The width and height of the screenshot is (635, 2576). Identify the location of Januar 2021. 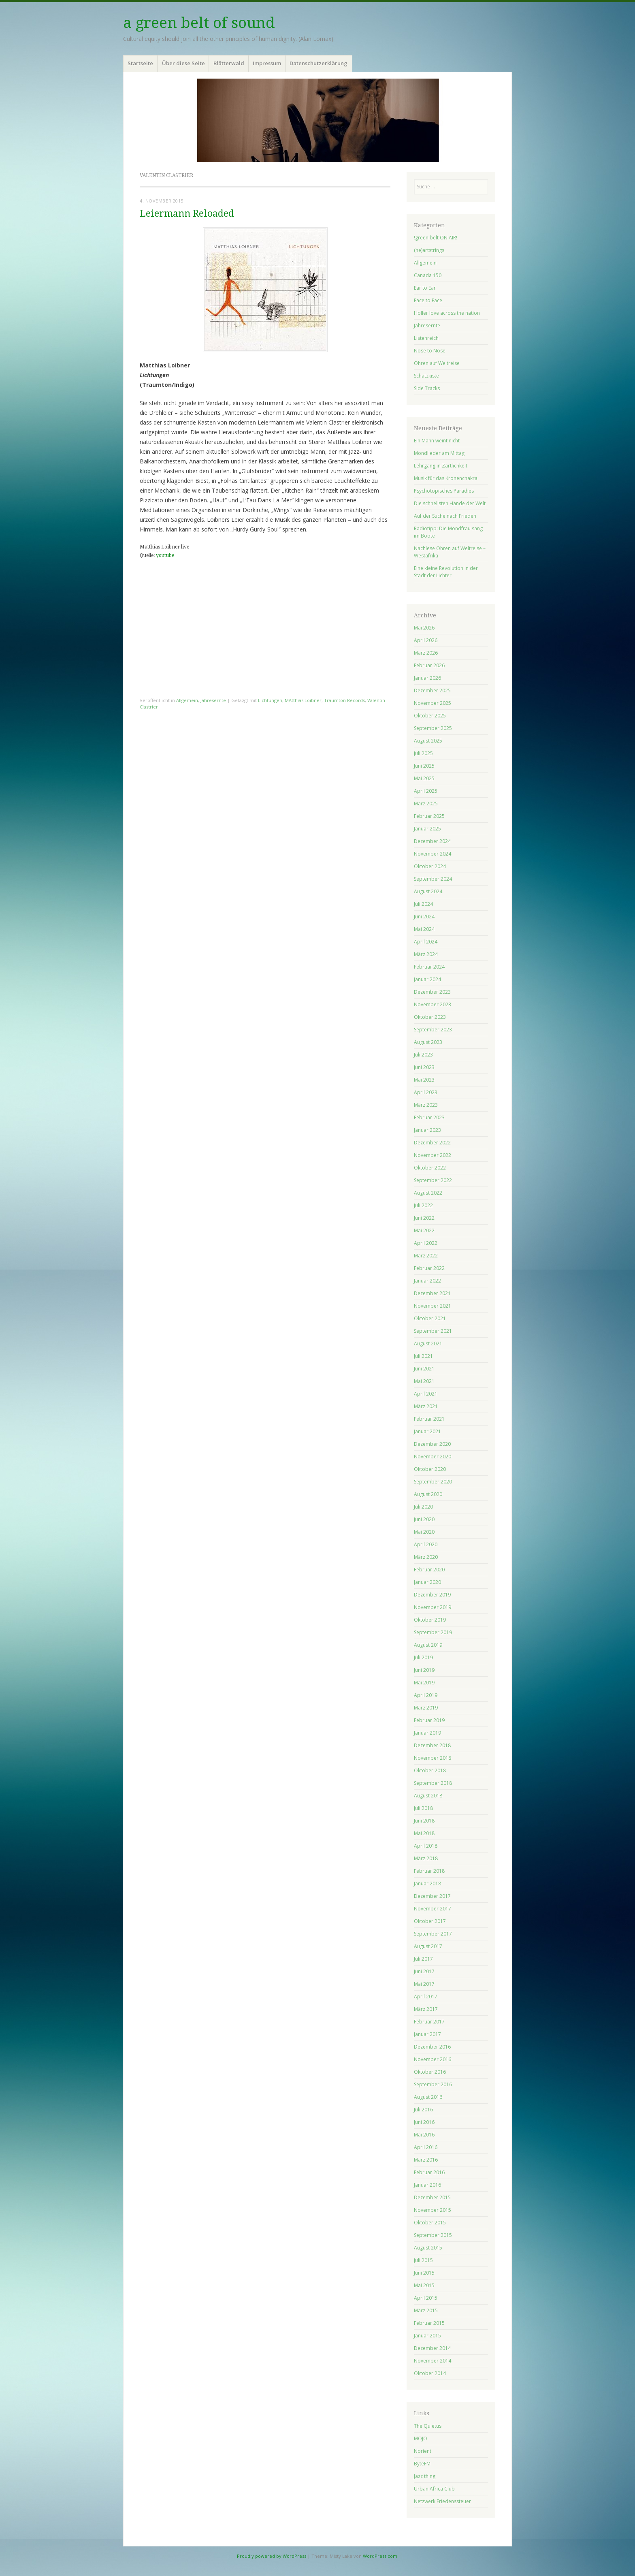
(427, 1431).